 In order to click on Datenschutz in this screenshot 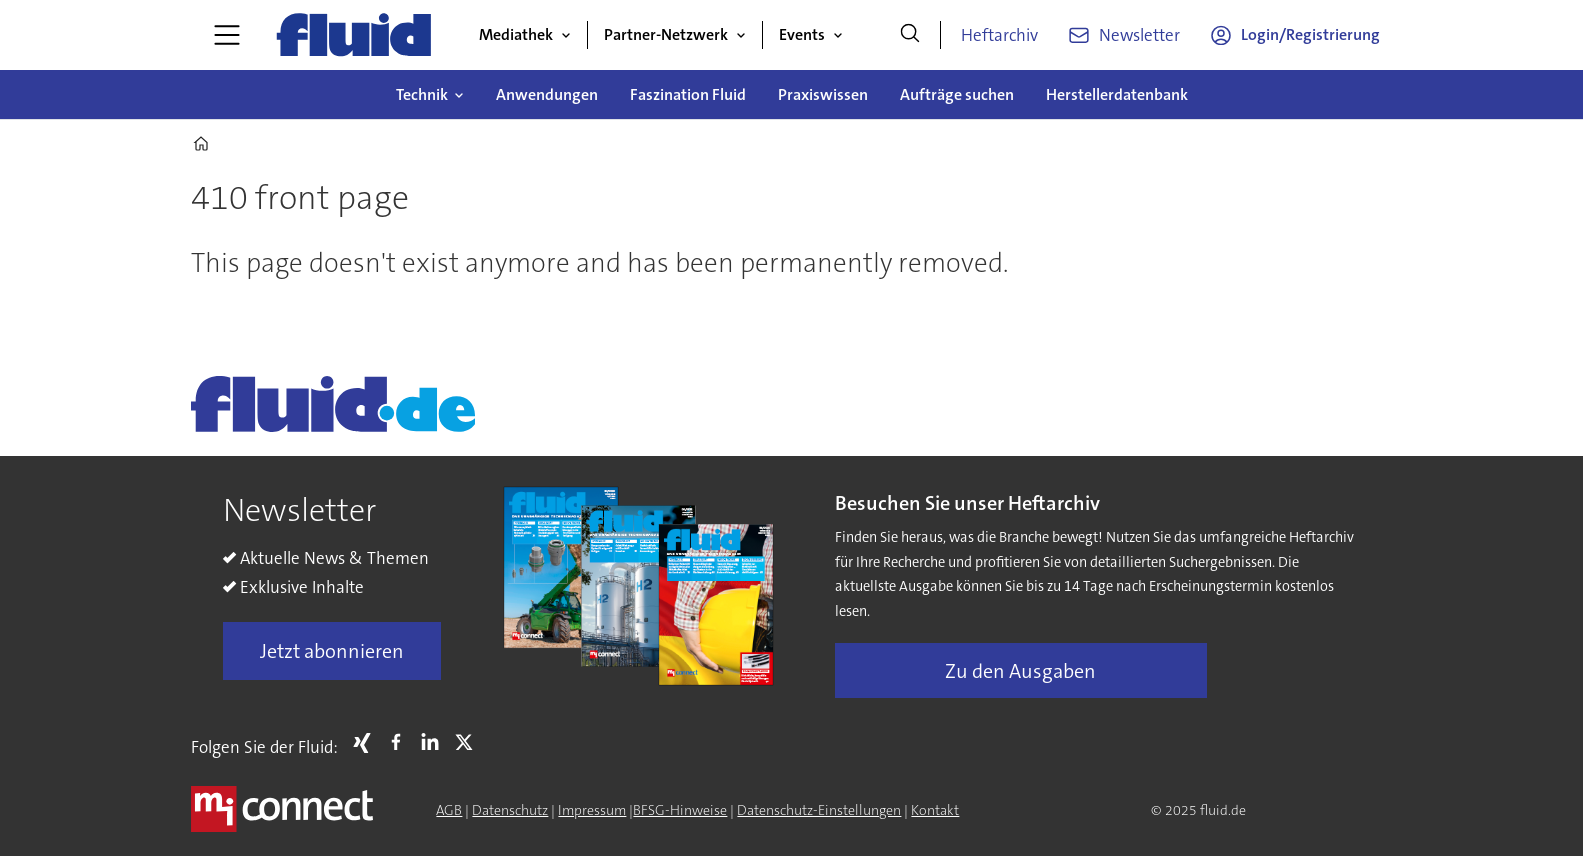, I will do `click(510, 810)`.